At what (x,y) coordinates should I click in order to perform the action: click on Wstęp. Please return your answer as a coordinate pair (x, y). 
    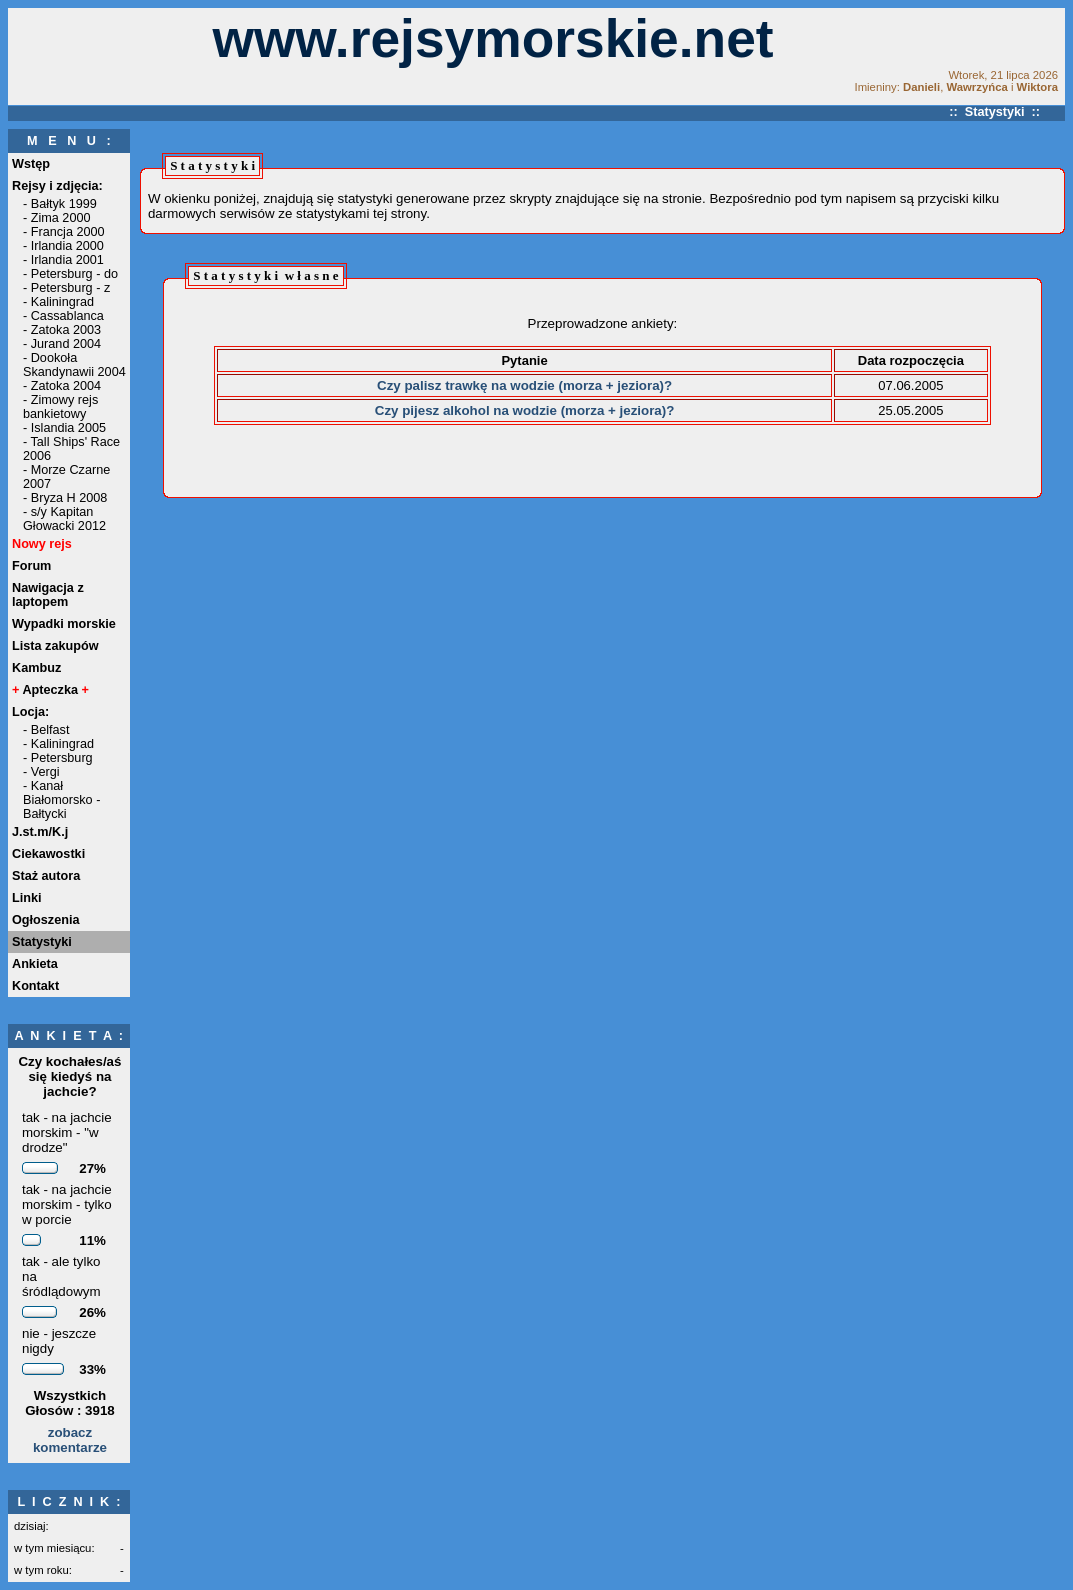
    Looking at the image, I should click on (31, 164).